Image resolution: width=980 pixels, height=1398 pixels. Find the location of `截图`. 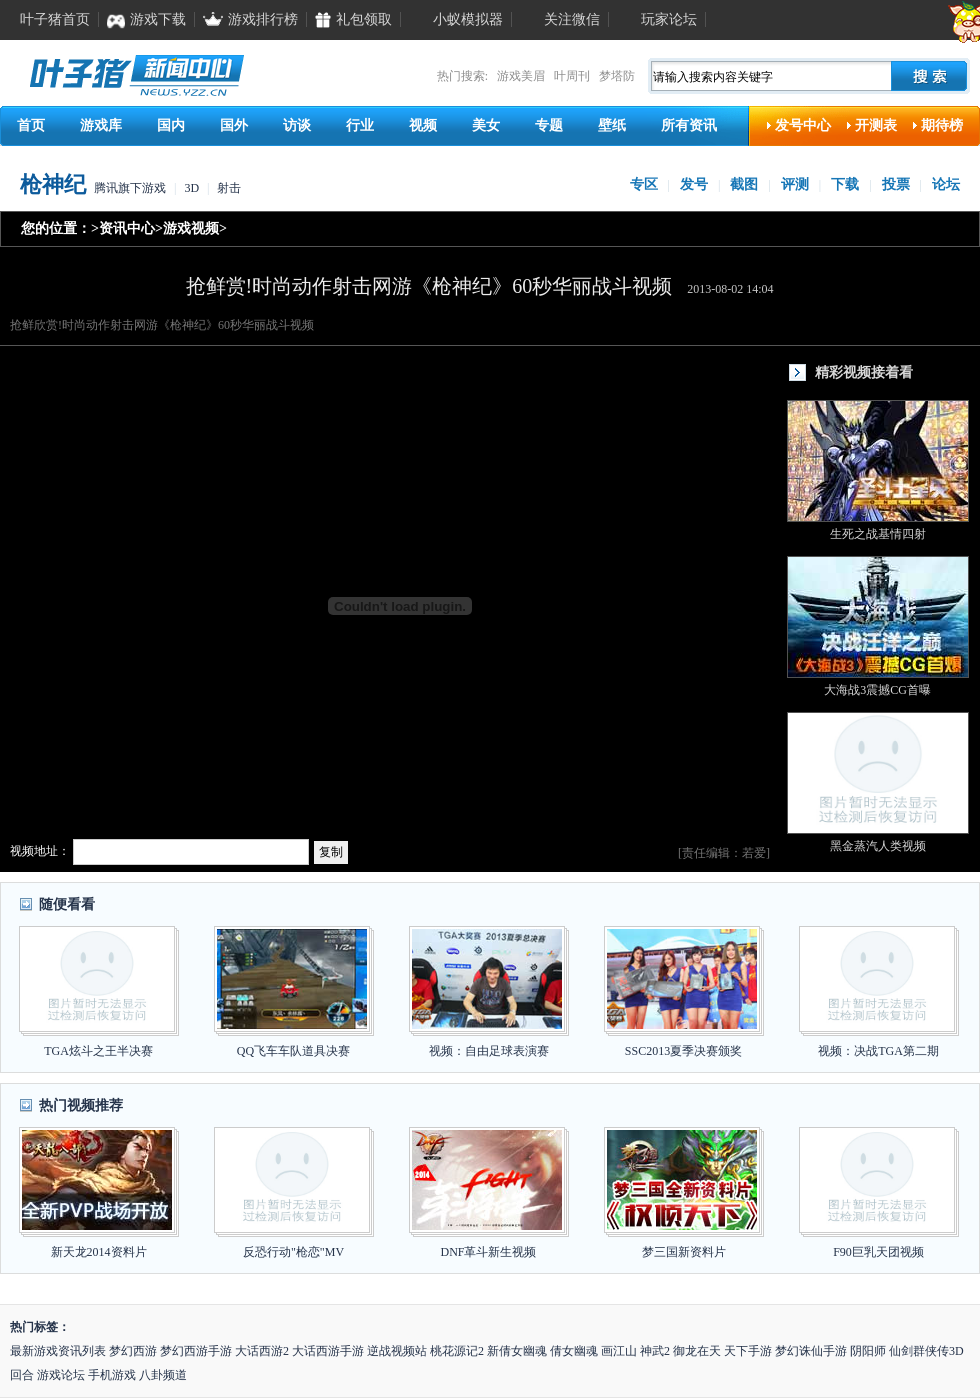

截图 is located at coordinates (744, 184).